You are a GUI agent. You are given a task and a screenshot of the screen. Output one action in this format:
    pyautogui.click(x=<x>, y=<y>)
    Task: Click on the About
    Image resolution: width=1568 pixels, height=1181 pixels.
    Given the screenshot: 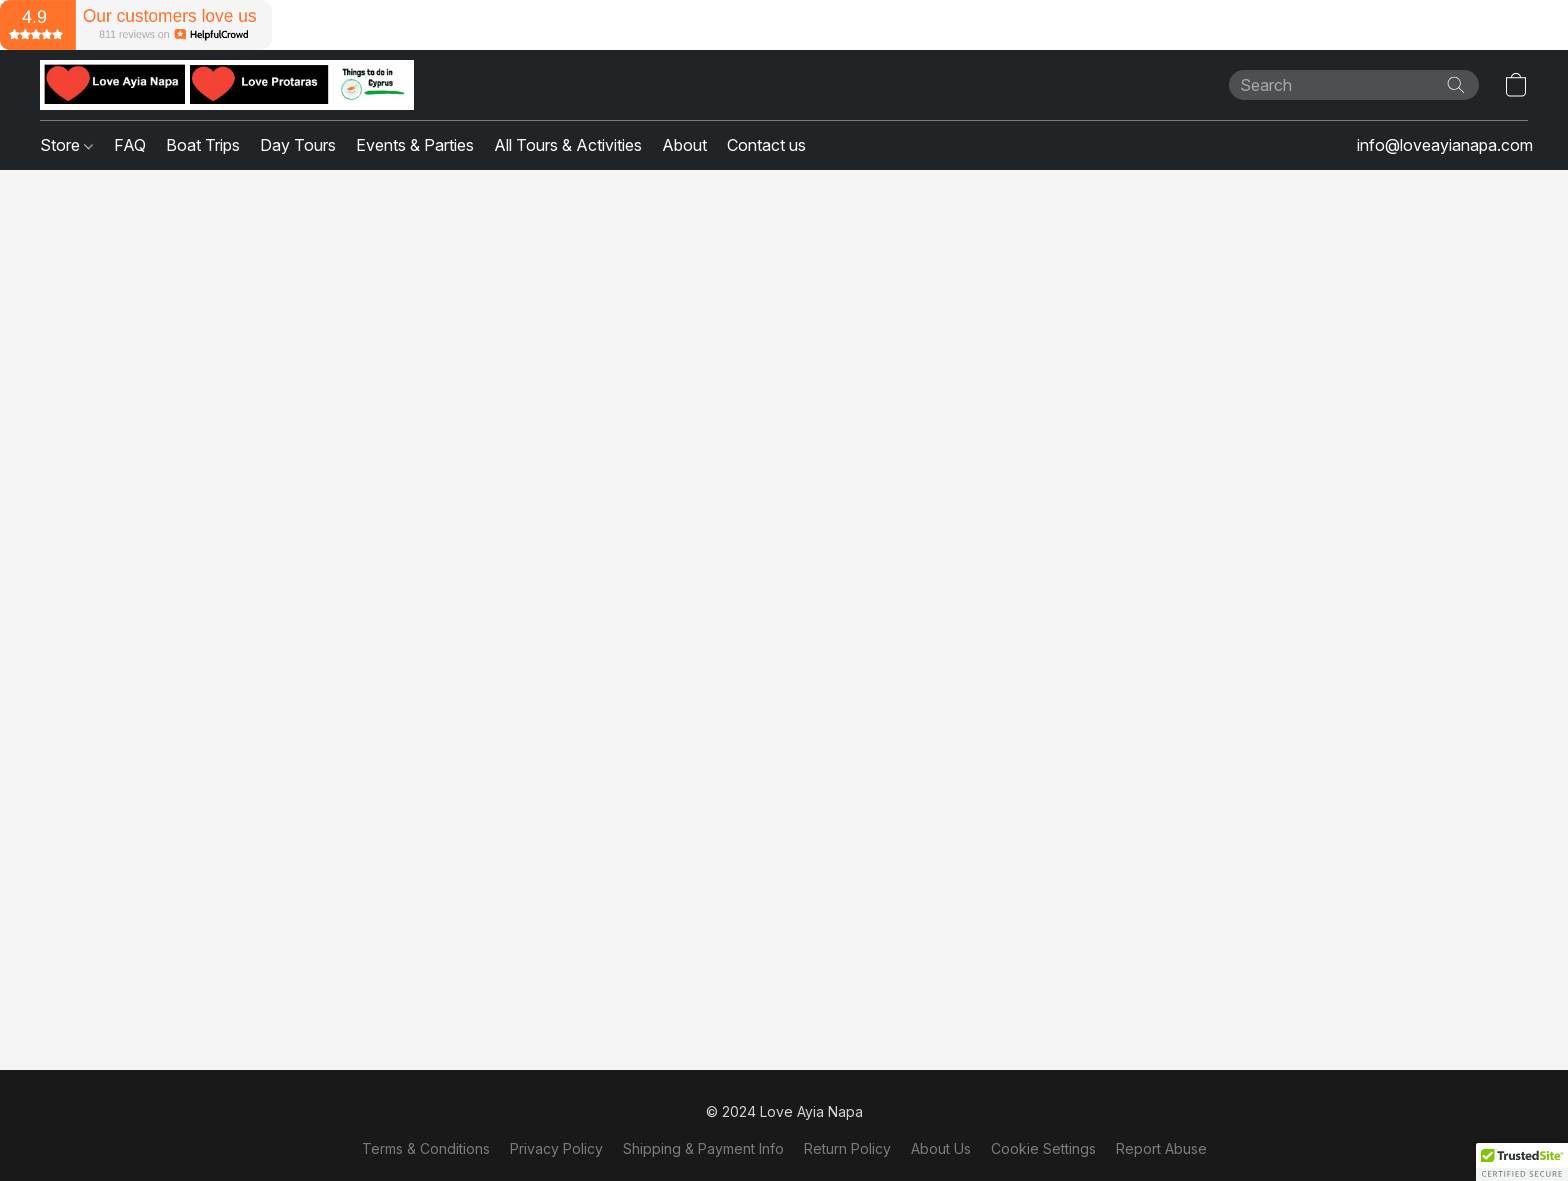 What is the action you would take?
    pyautogui.click(x=684, y=145)
    